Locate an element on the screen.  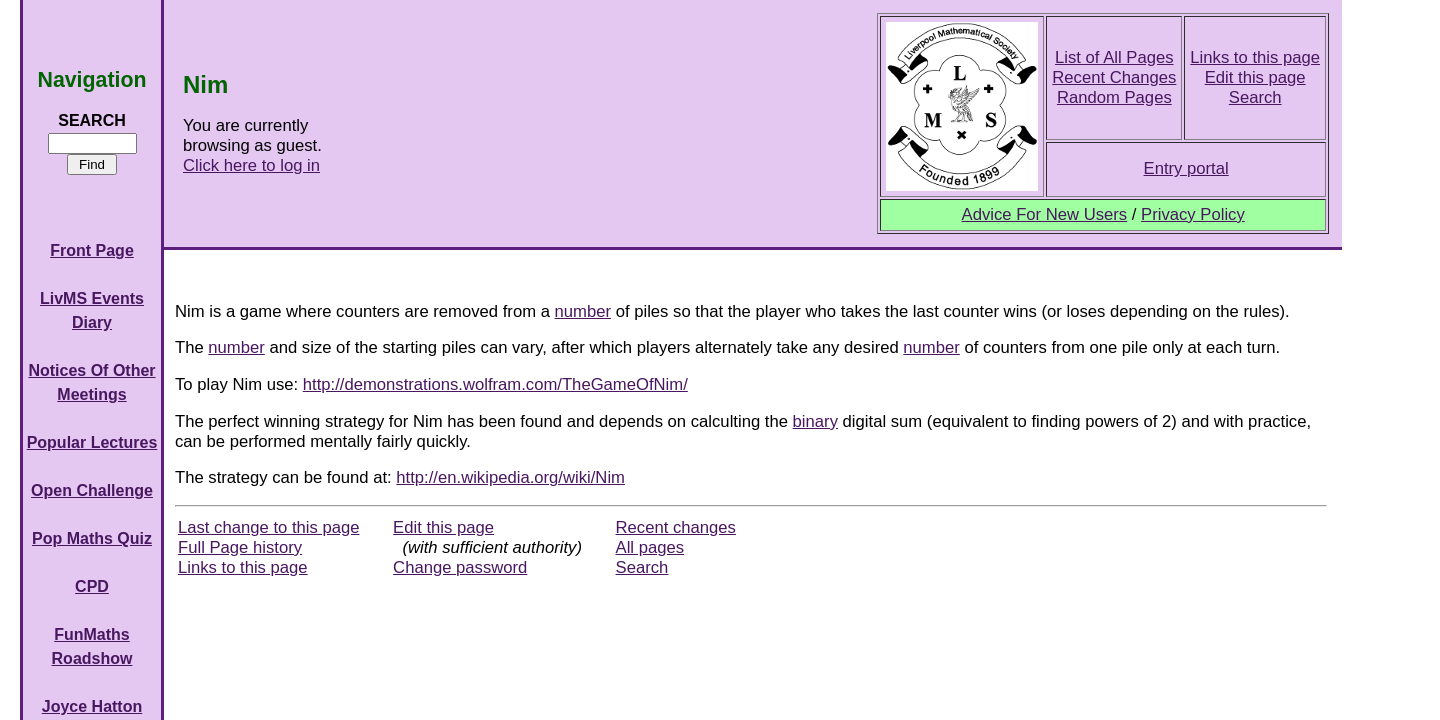
Pop Maths Quiz is located at coordinates (92, 538).